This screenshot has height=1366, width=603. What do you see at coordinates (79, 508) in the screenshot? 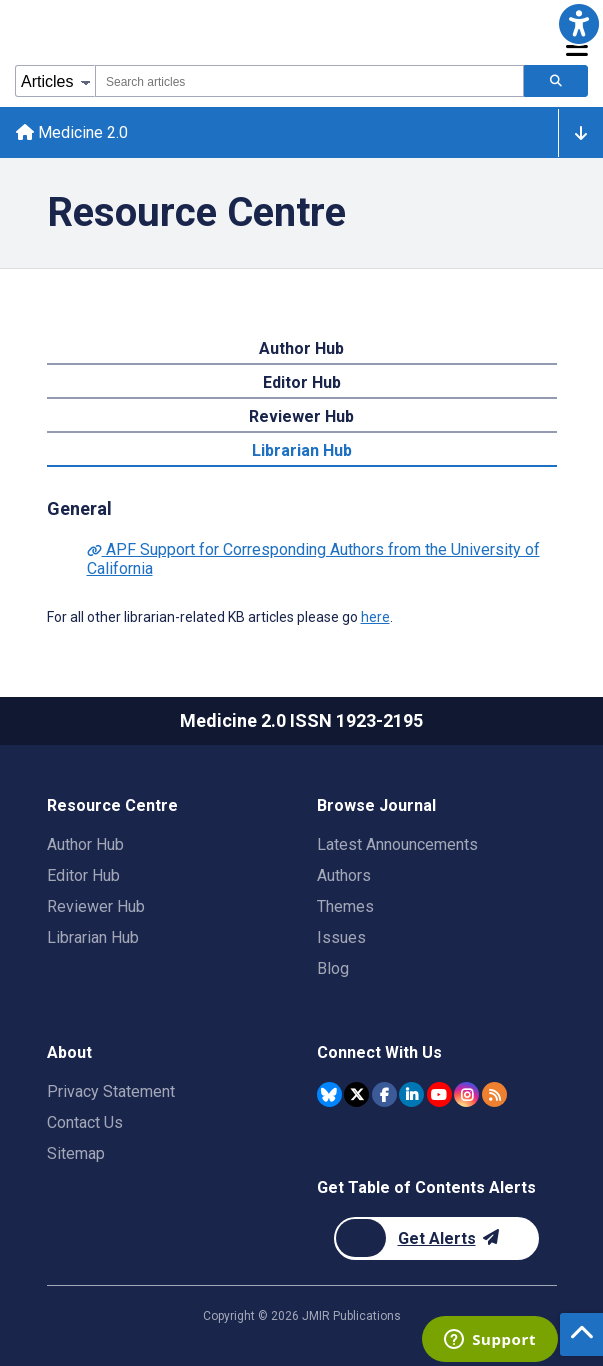
I see `General` at bounding box center [79, 508].